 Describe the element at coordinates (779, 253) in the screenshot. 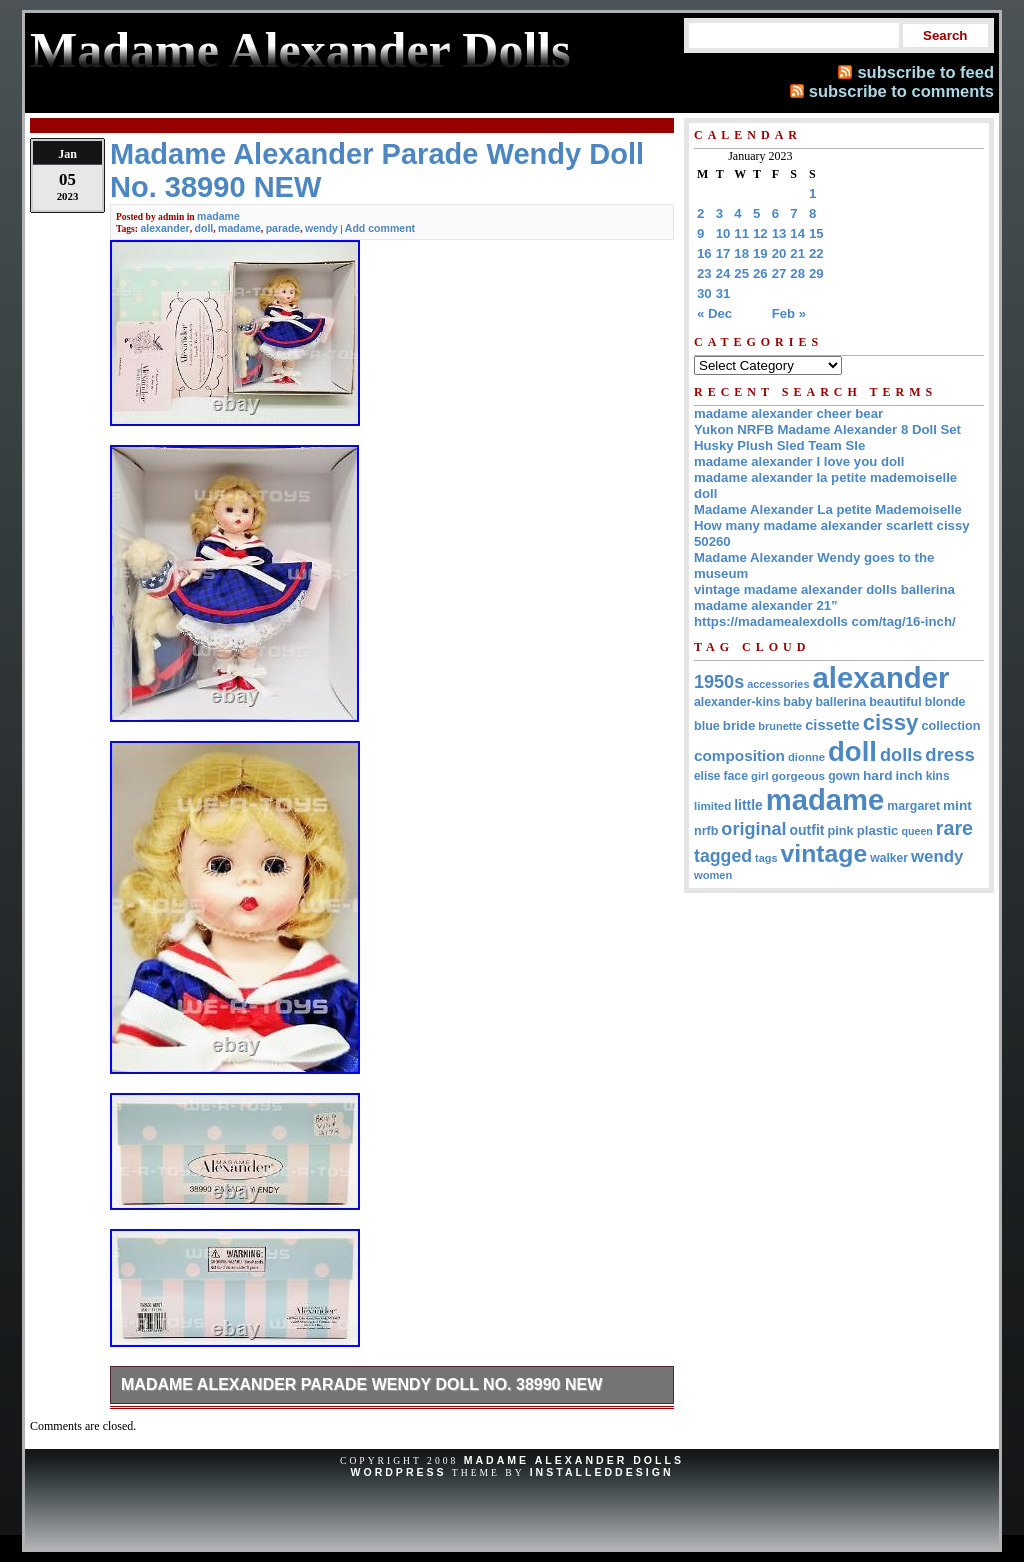

I see `20` at that location.